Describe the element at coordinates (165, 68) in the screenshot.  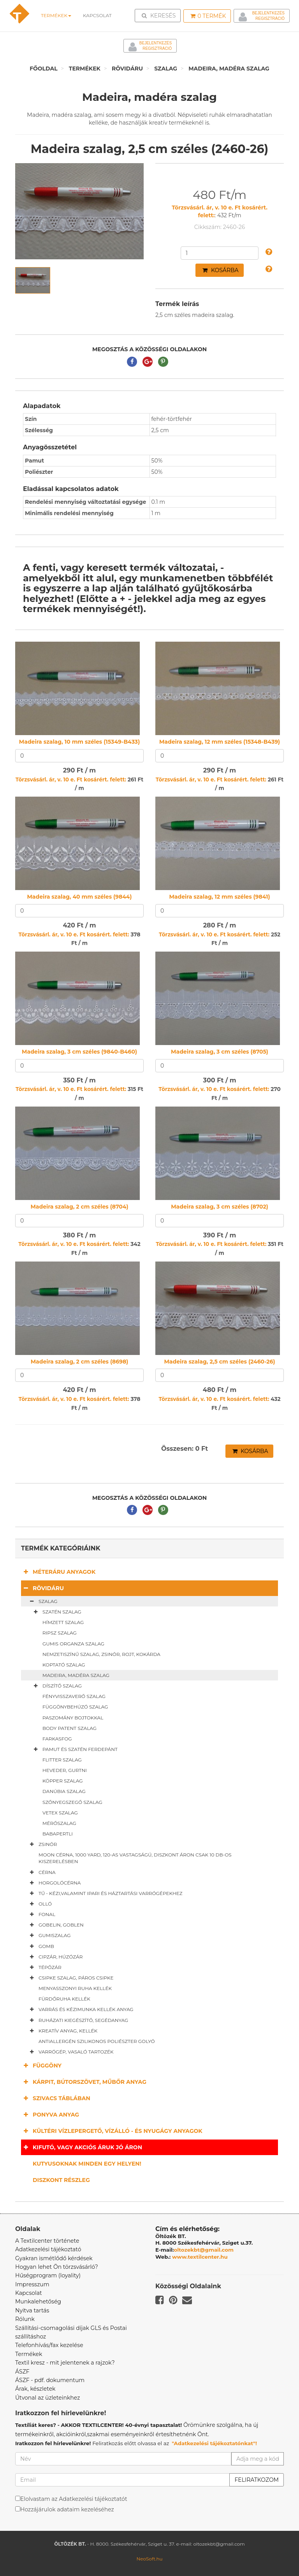
I see `Szalag` at that location.